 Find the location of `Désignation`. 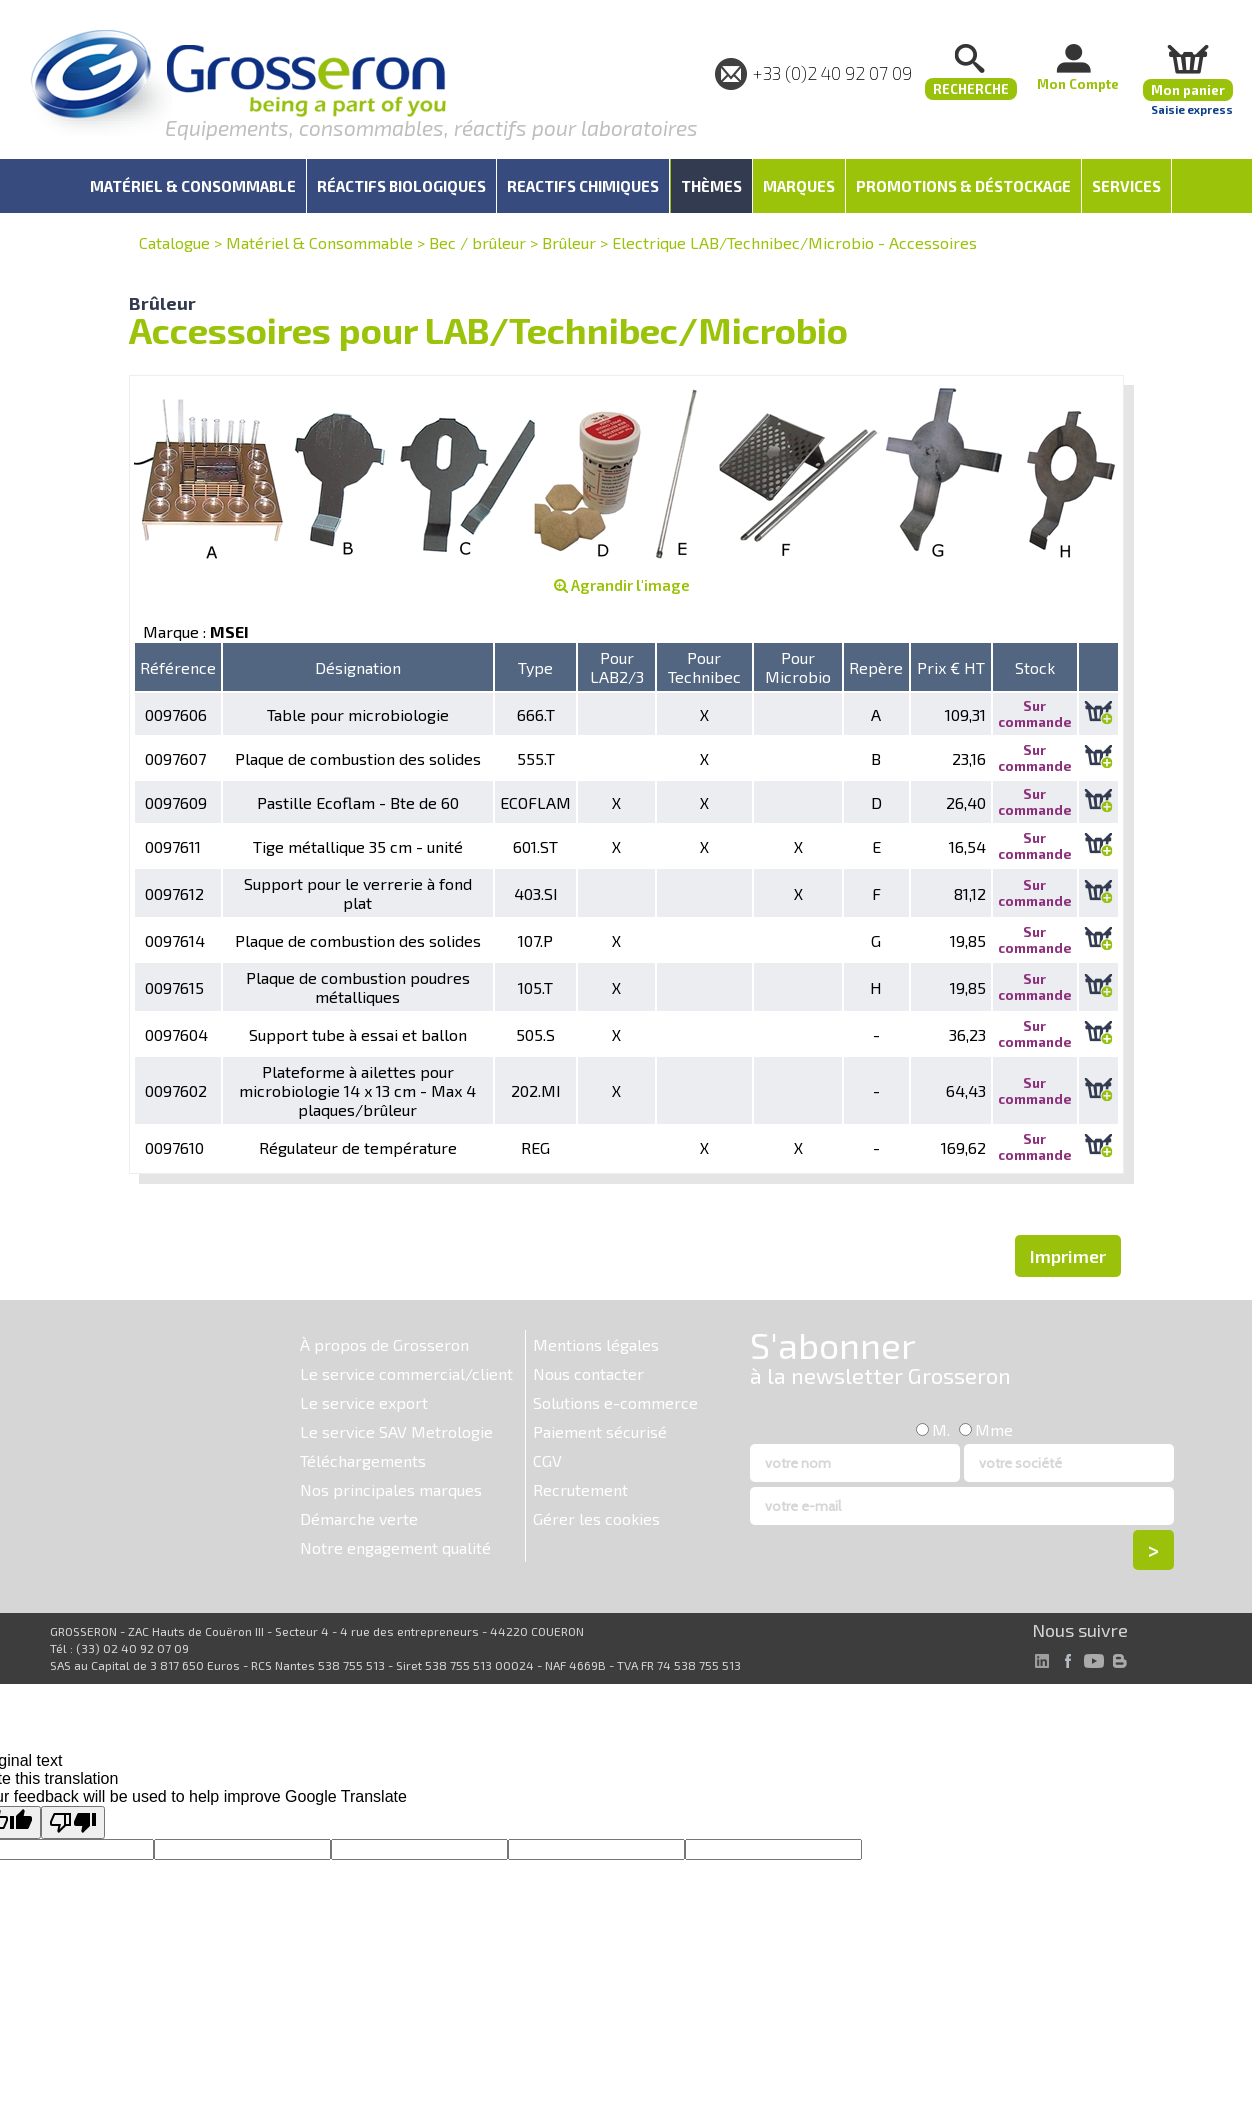

Désignation is located at coordinates (358, 667).